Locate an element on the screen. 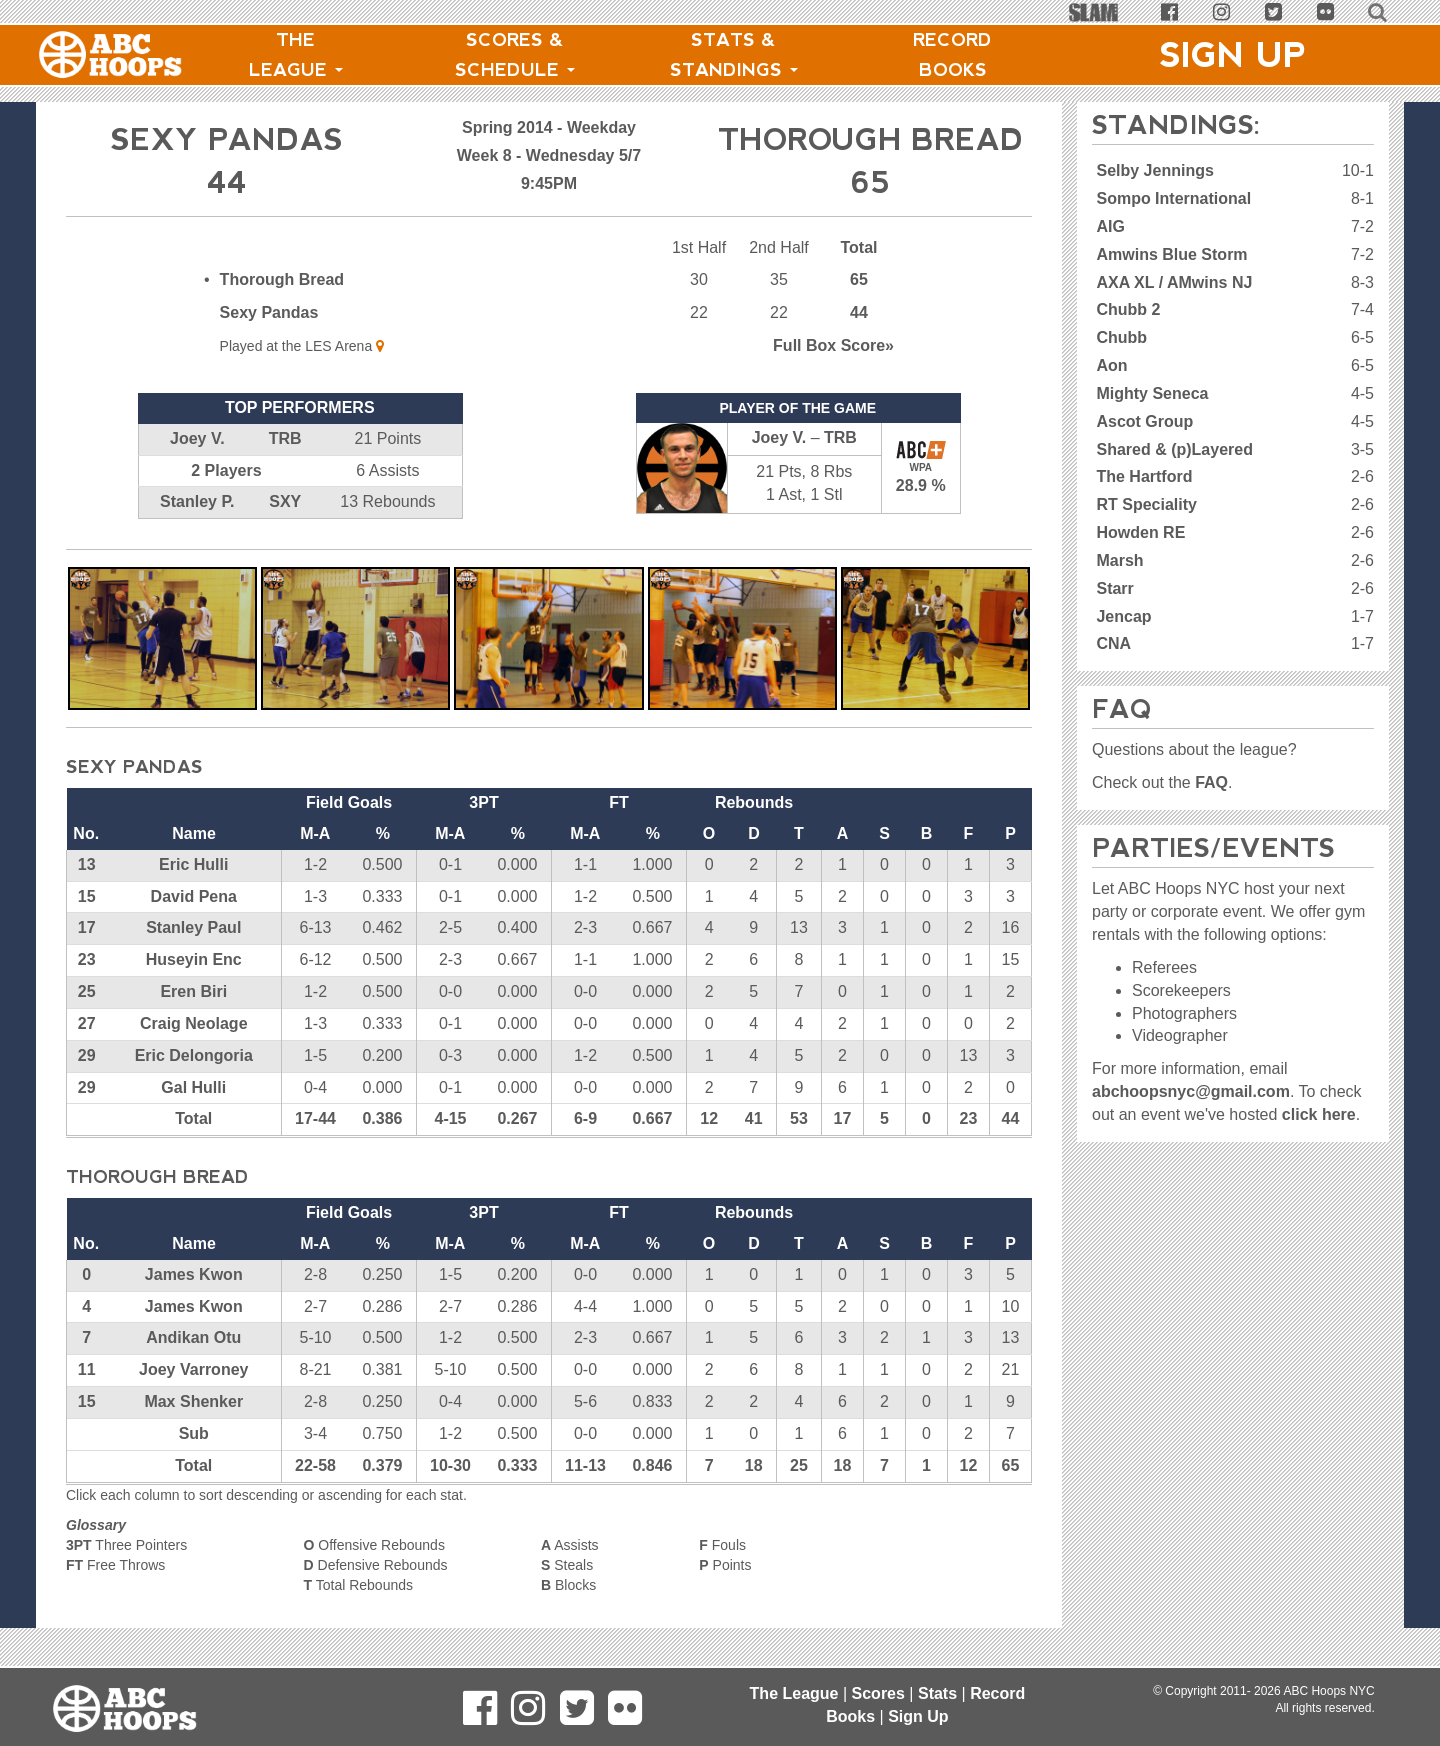 The image size is (1440, 1746). Ascot Group is located at coordinates (1144, 421).